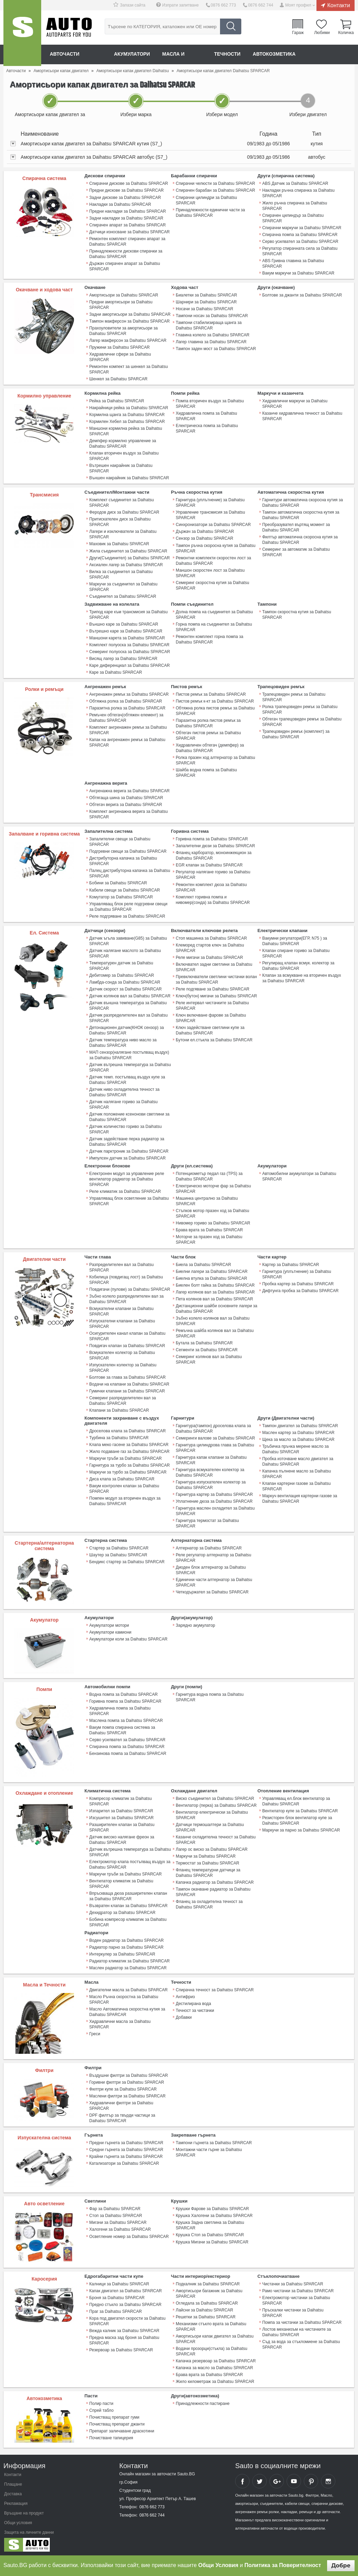 The width and height of the screenshot is (358, 2576). What do you see at coordinates (211, 1848) in the screenshot?
I see `Лагер ос виско за Daihatsu SPARCAR` at bounding box center [211, 1848].